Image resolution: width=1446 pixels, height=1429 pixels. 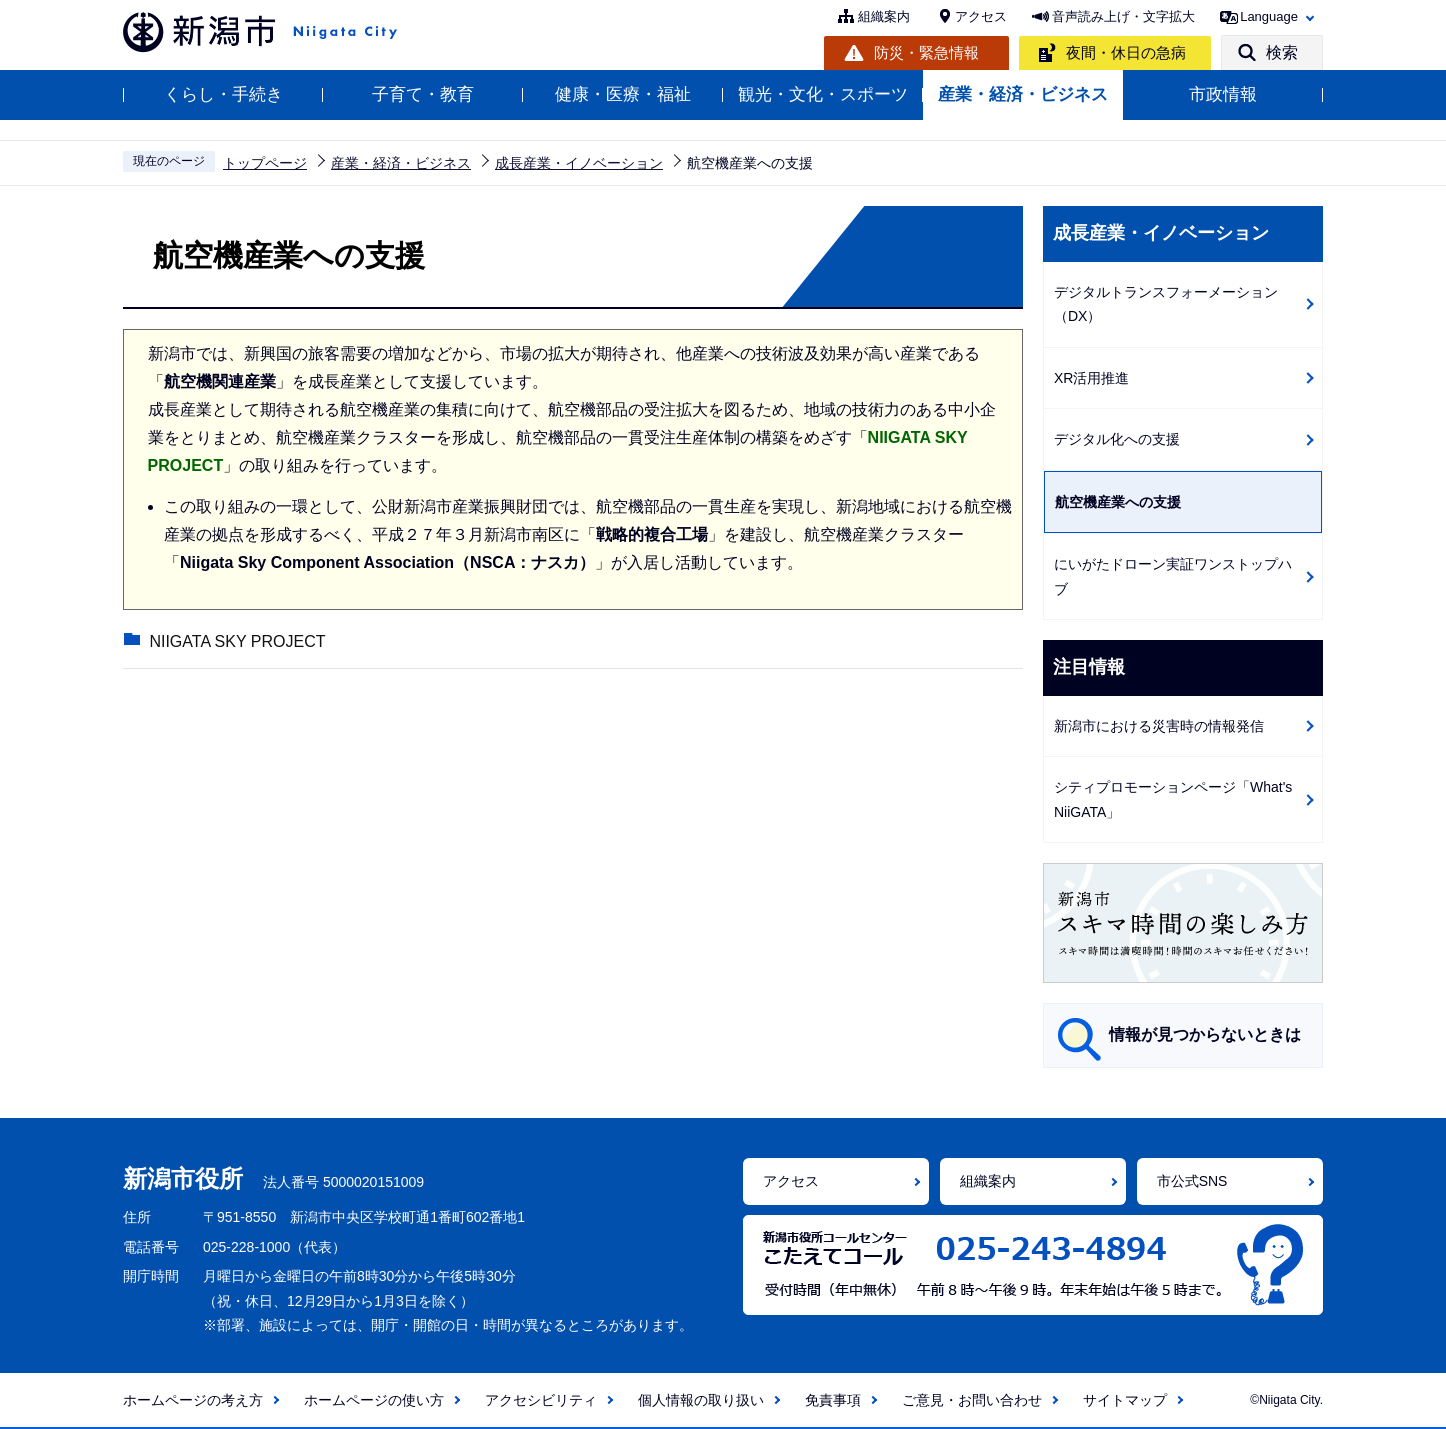 What do you see at coordinates (1223, 94) in the screenshot?
I see `市政情報` at bounding box center [1223, 94].